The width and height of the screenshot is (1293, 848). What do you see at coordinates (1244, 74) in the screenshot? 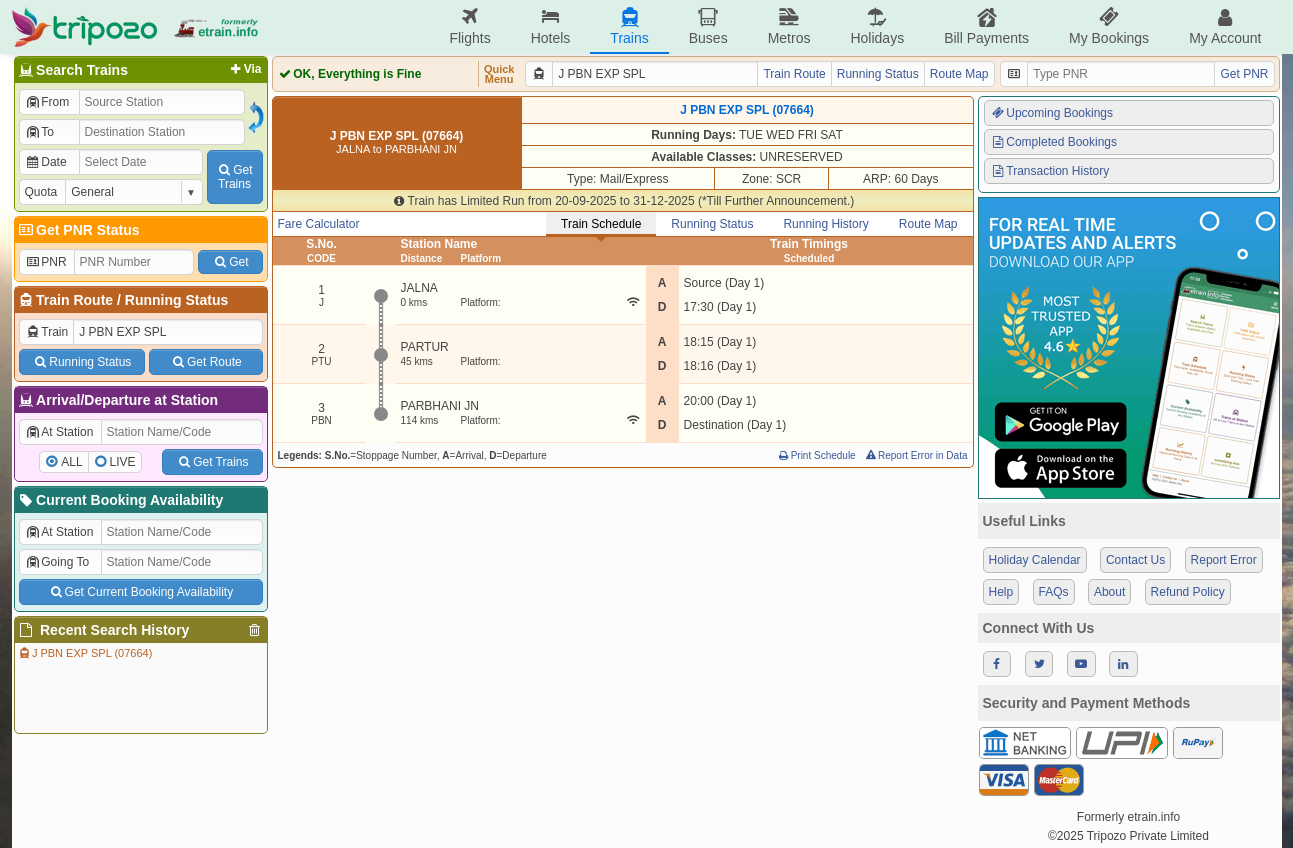
I see `Get PNR` at bounding box center [1244, 74].